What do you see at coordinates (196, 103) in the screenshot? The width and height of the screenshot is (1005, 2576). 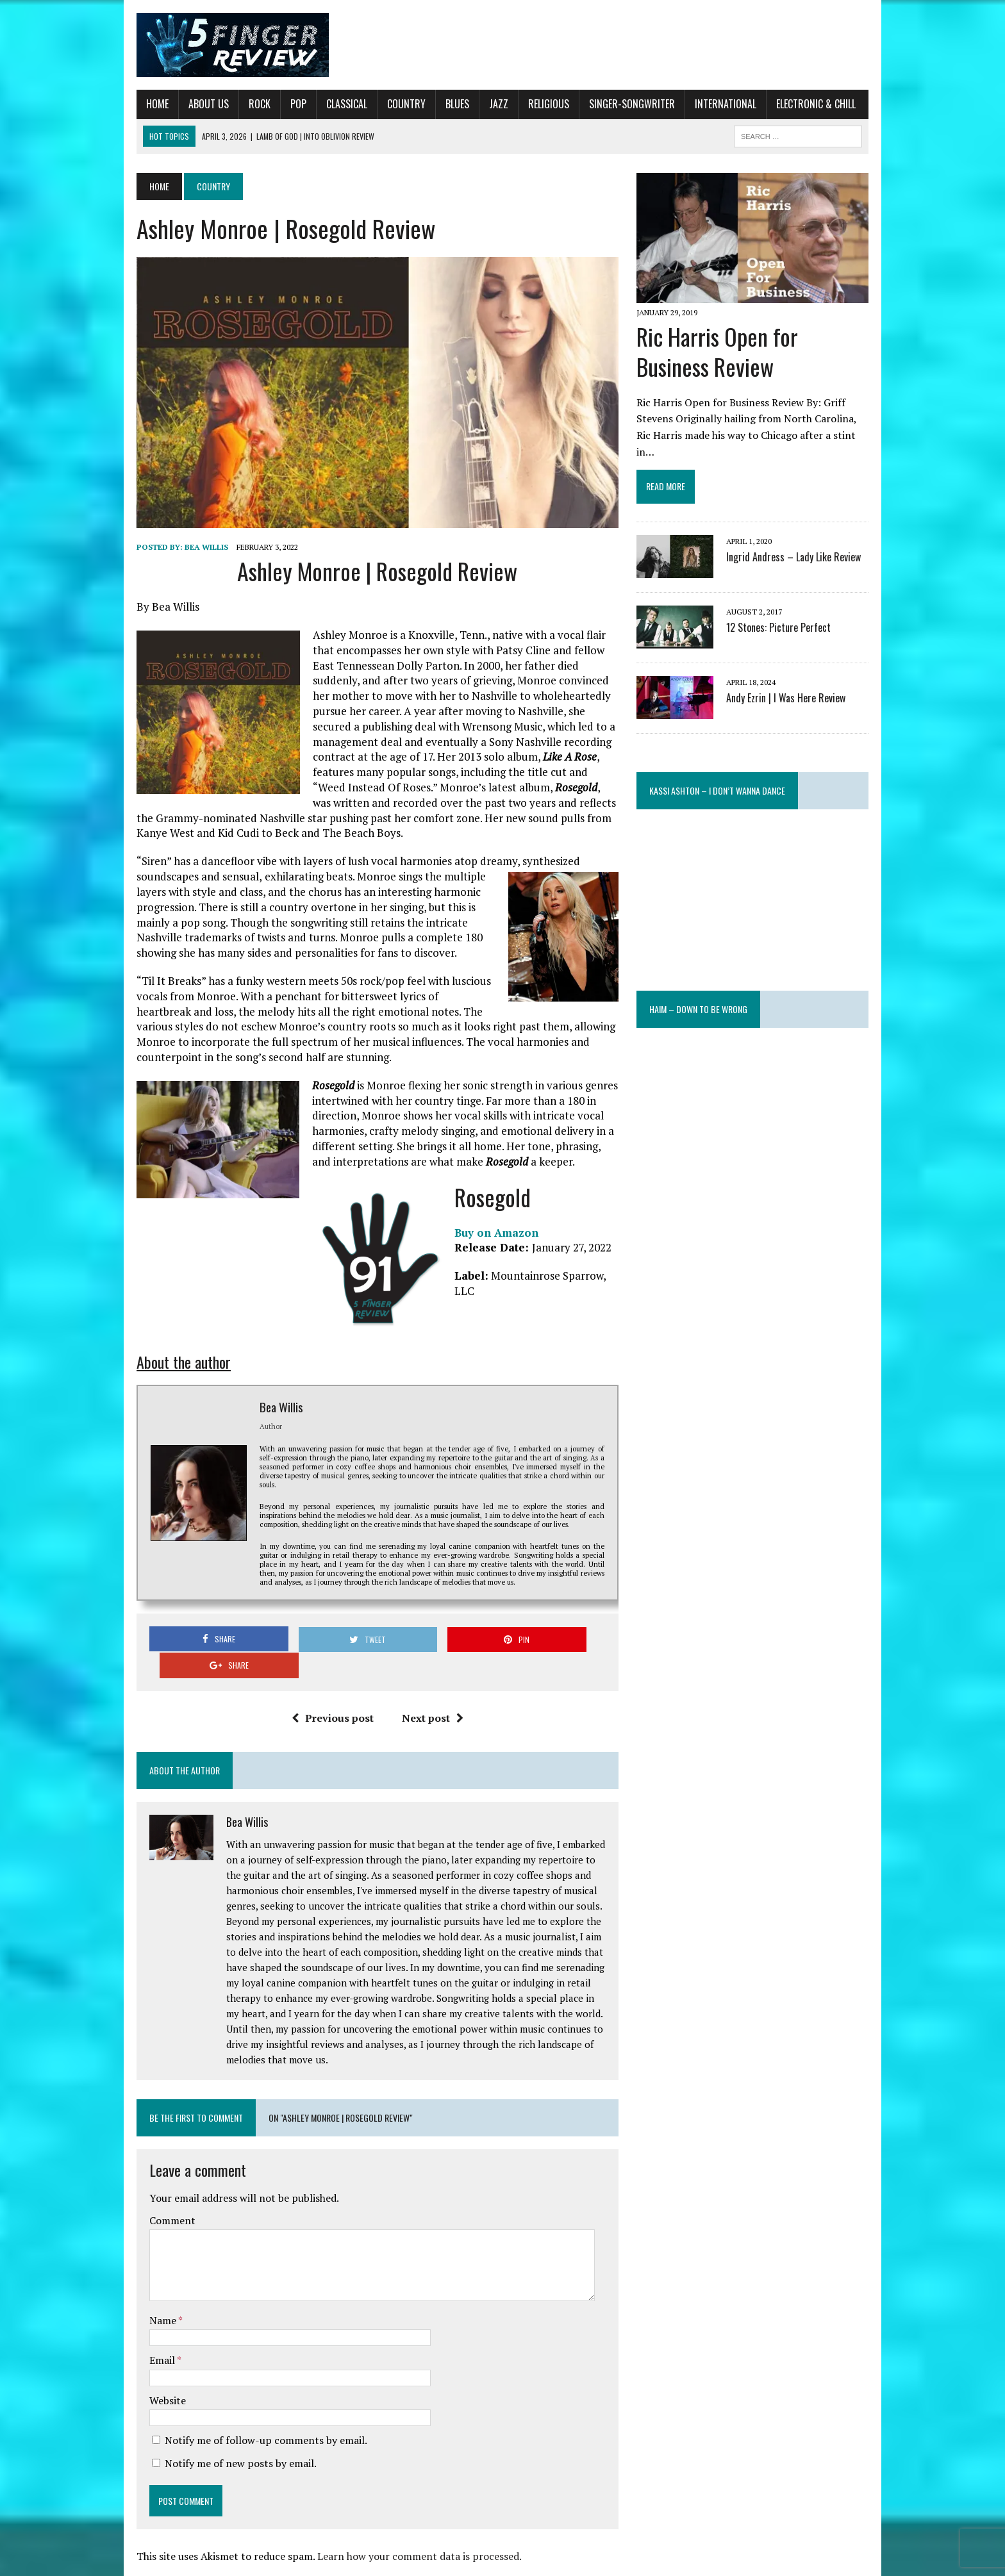 I see `About Us` at bounding box center [196, 103].